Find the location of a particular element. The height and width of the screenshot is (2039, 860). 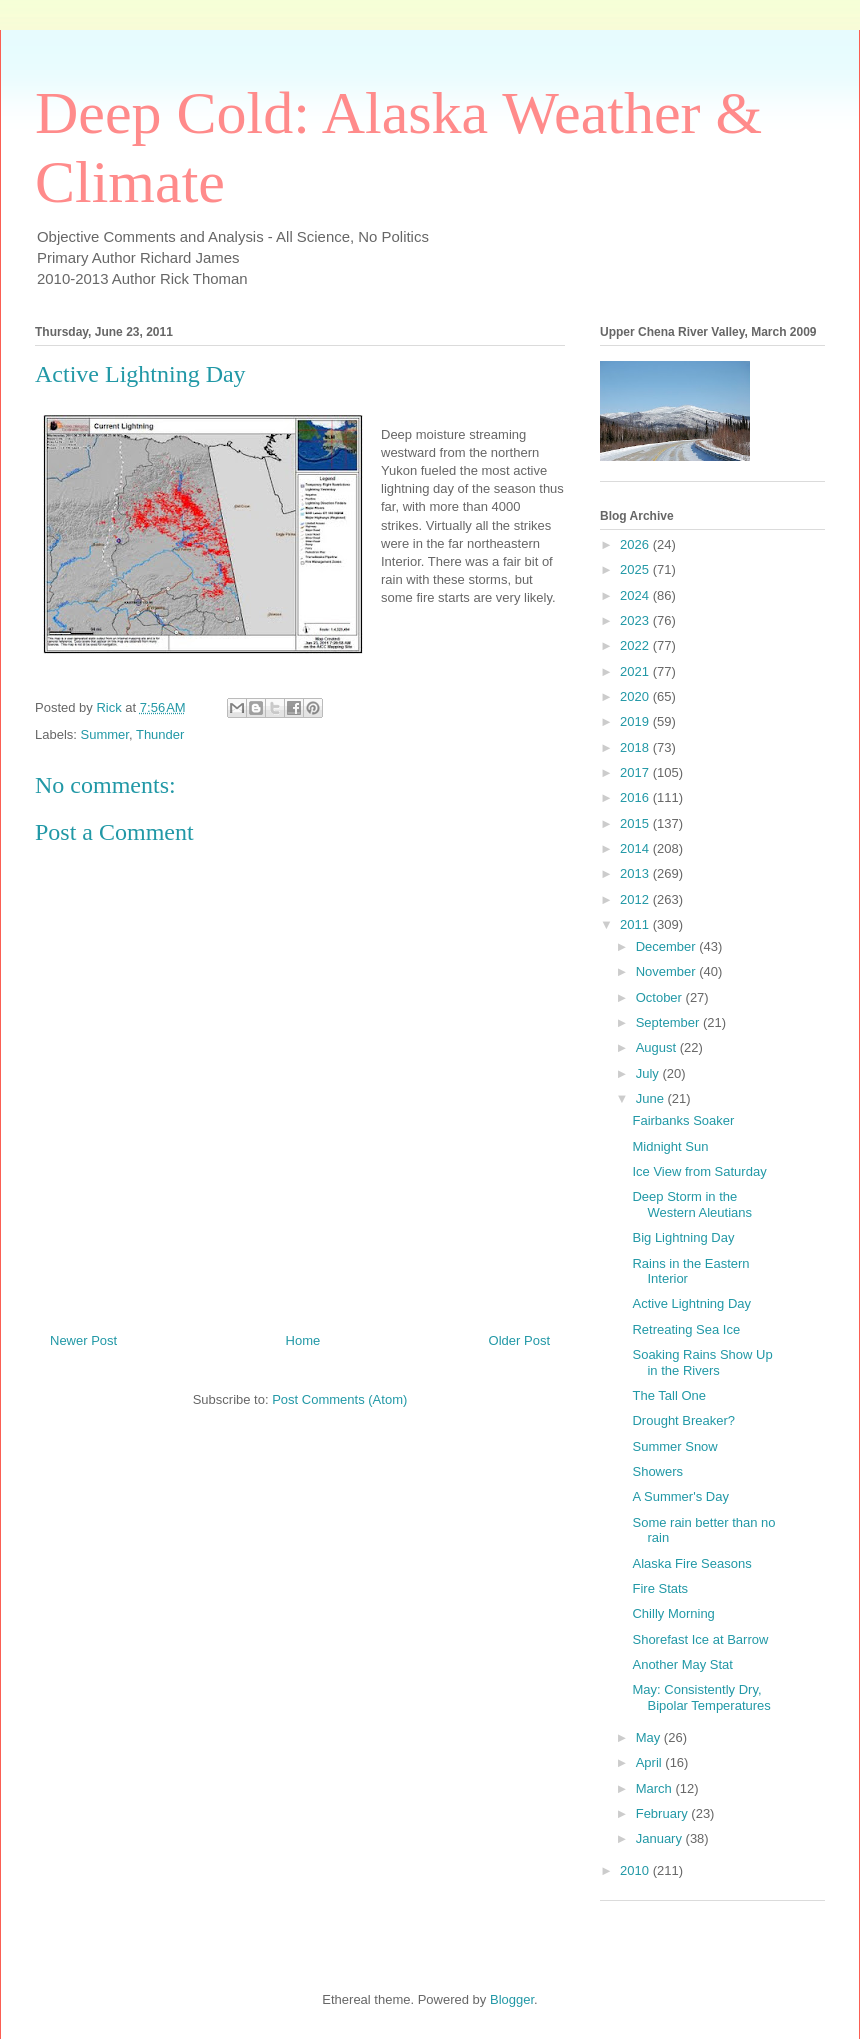

2023 is located at coordinates (636, 620).